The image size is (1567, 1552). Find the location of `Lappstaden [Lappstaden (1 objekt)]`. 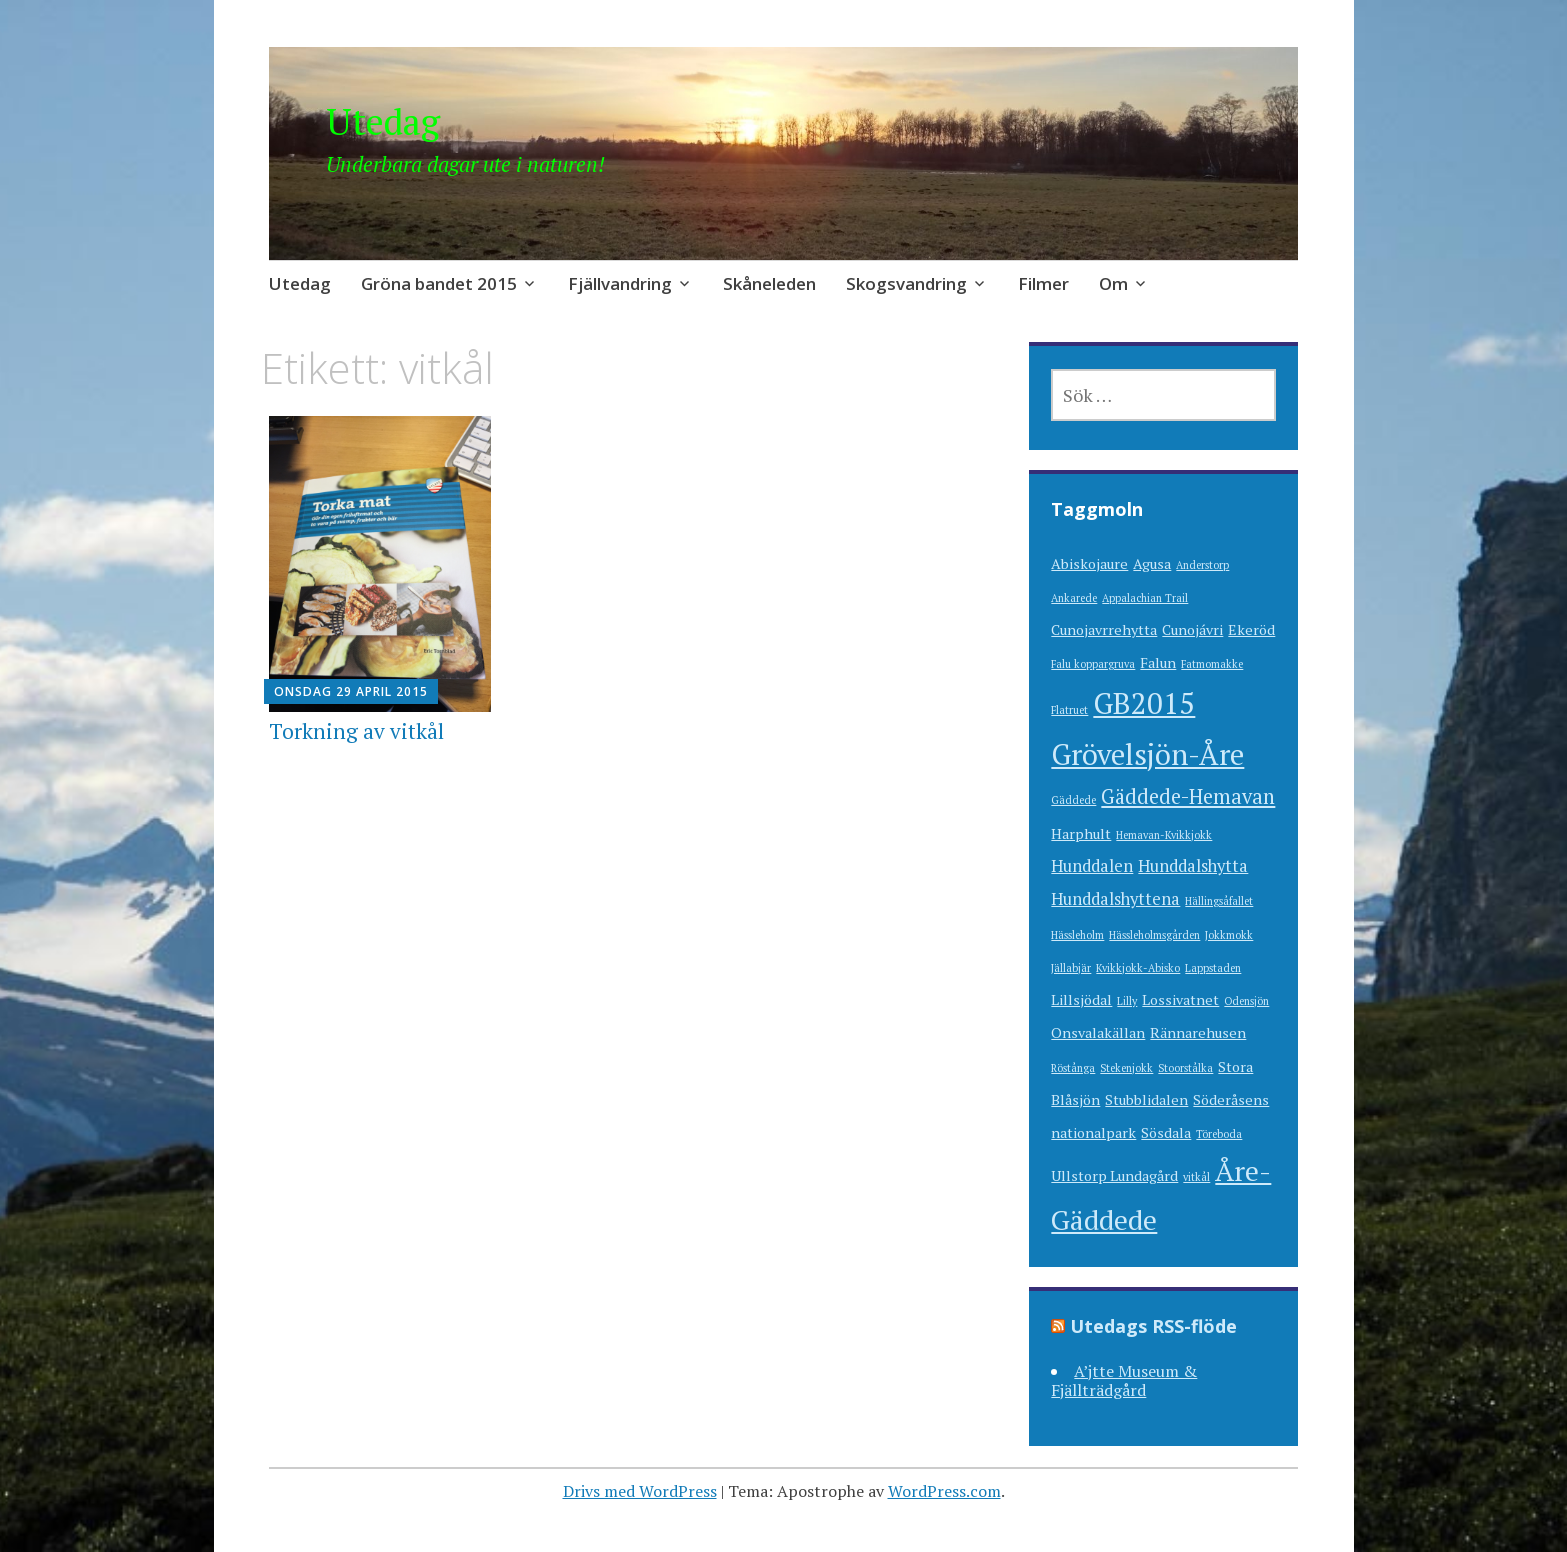

Lappstaden [Lappstaden (1 objekt)] is located at coordinates (1213, 968).